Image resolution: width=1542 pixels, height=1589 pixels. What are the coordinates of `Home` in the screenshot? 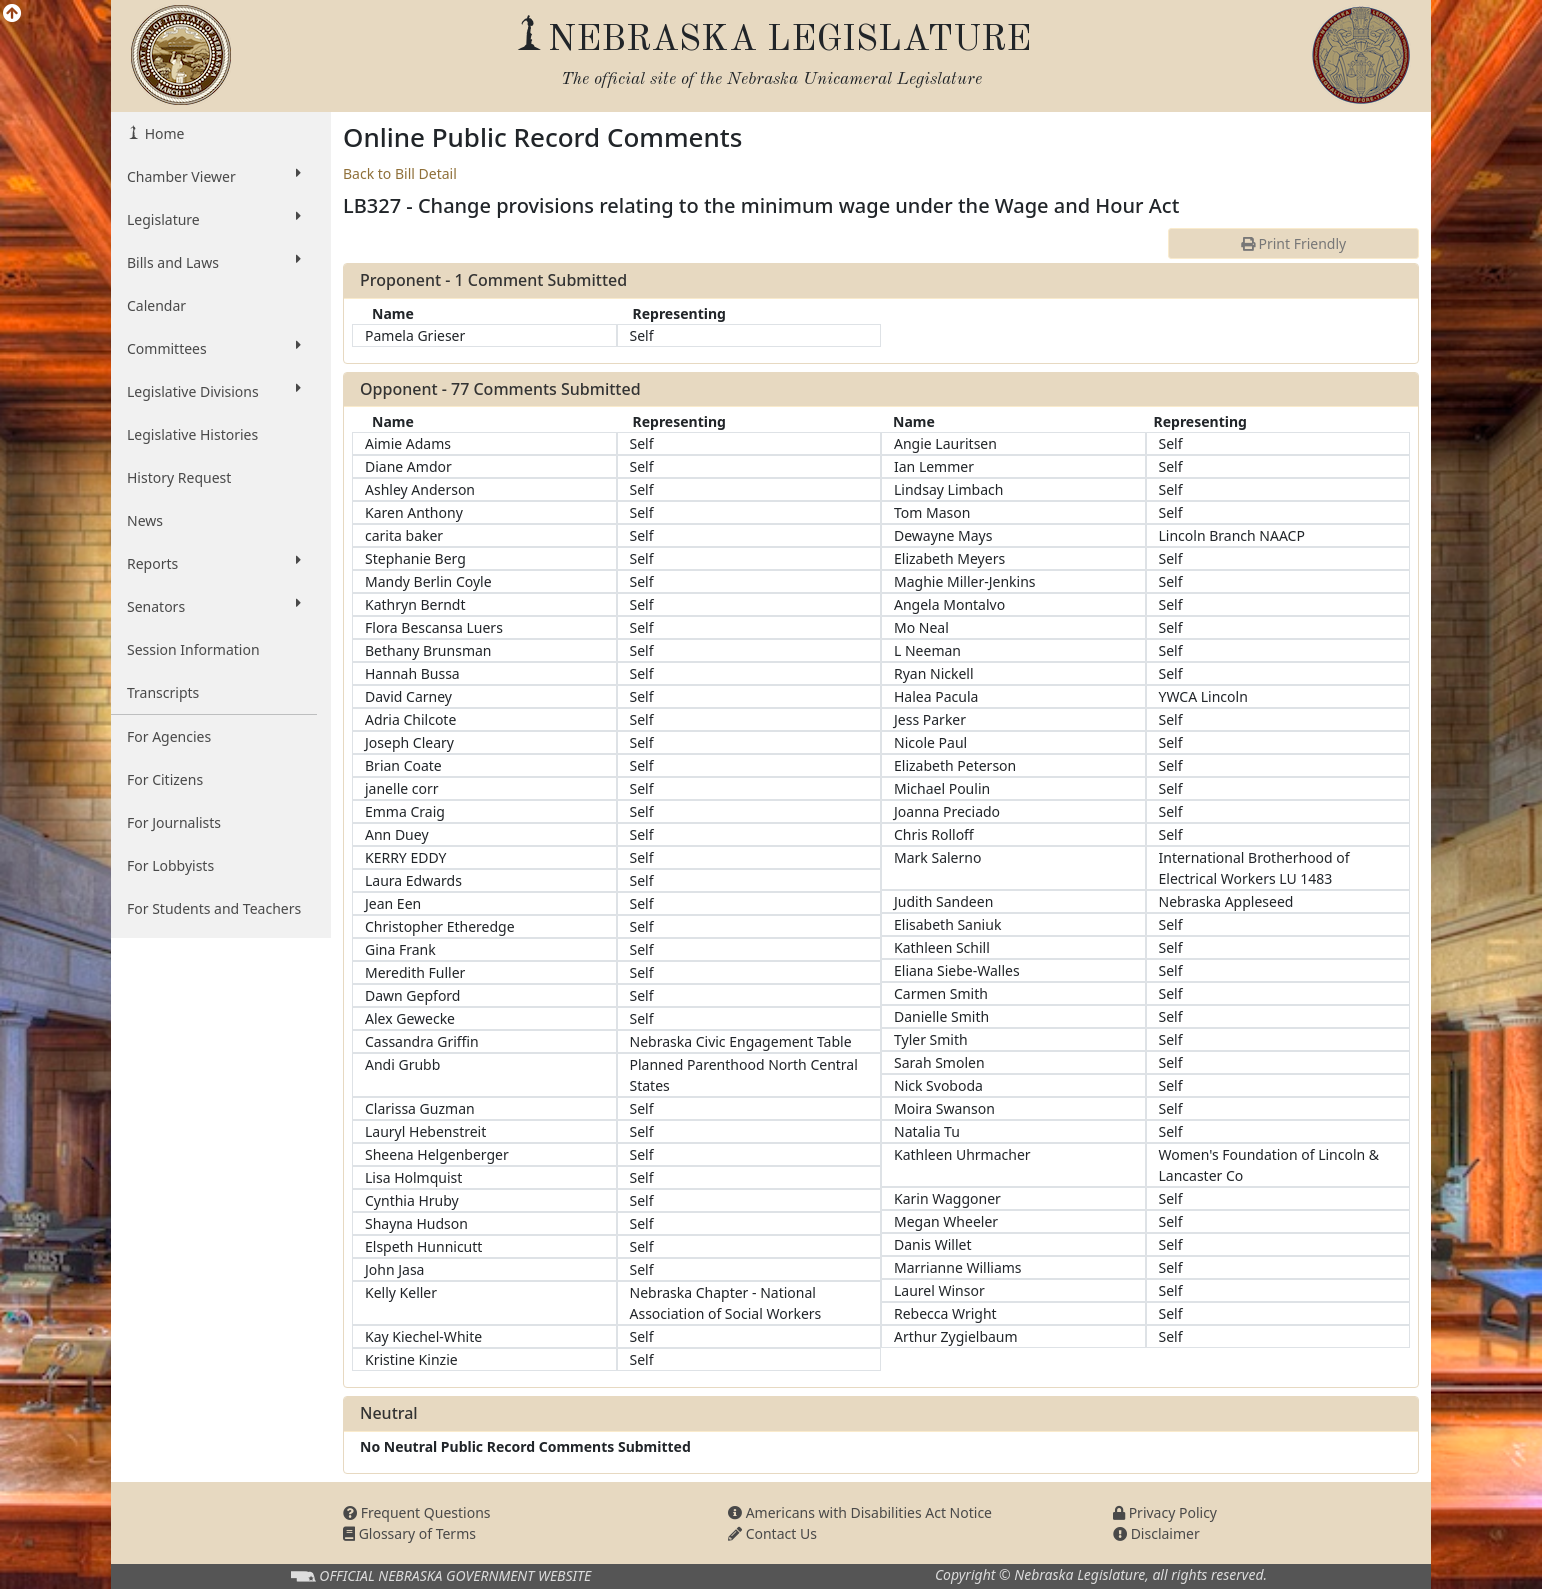 It's located at (162, 133).